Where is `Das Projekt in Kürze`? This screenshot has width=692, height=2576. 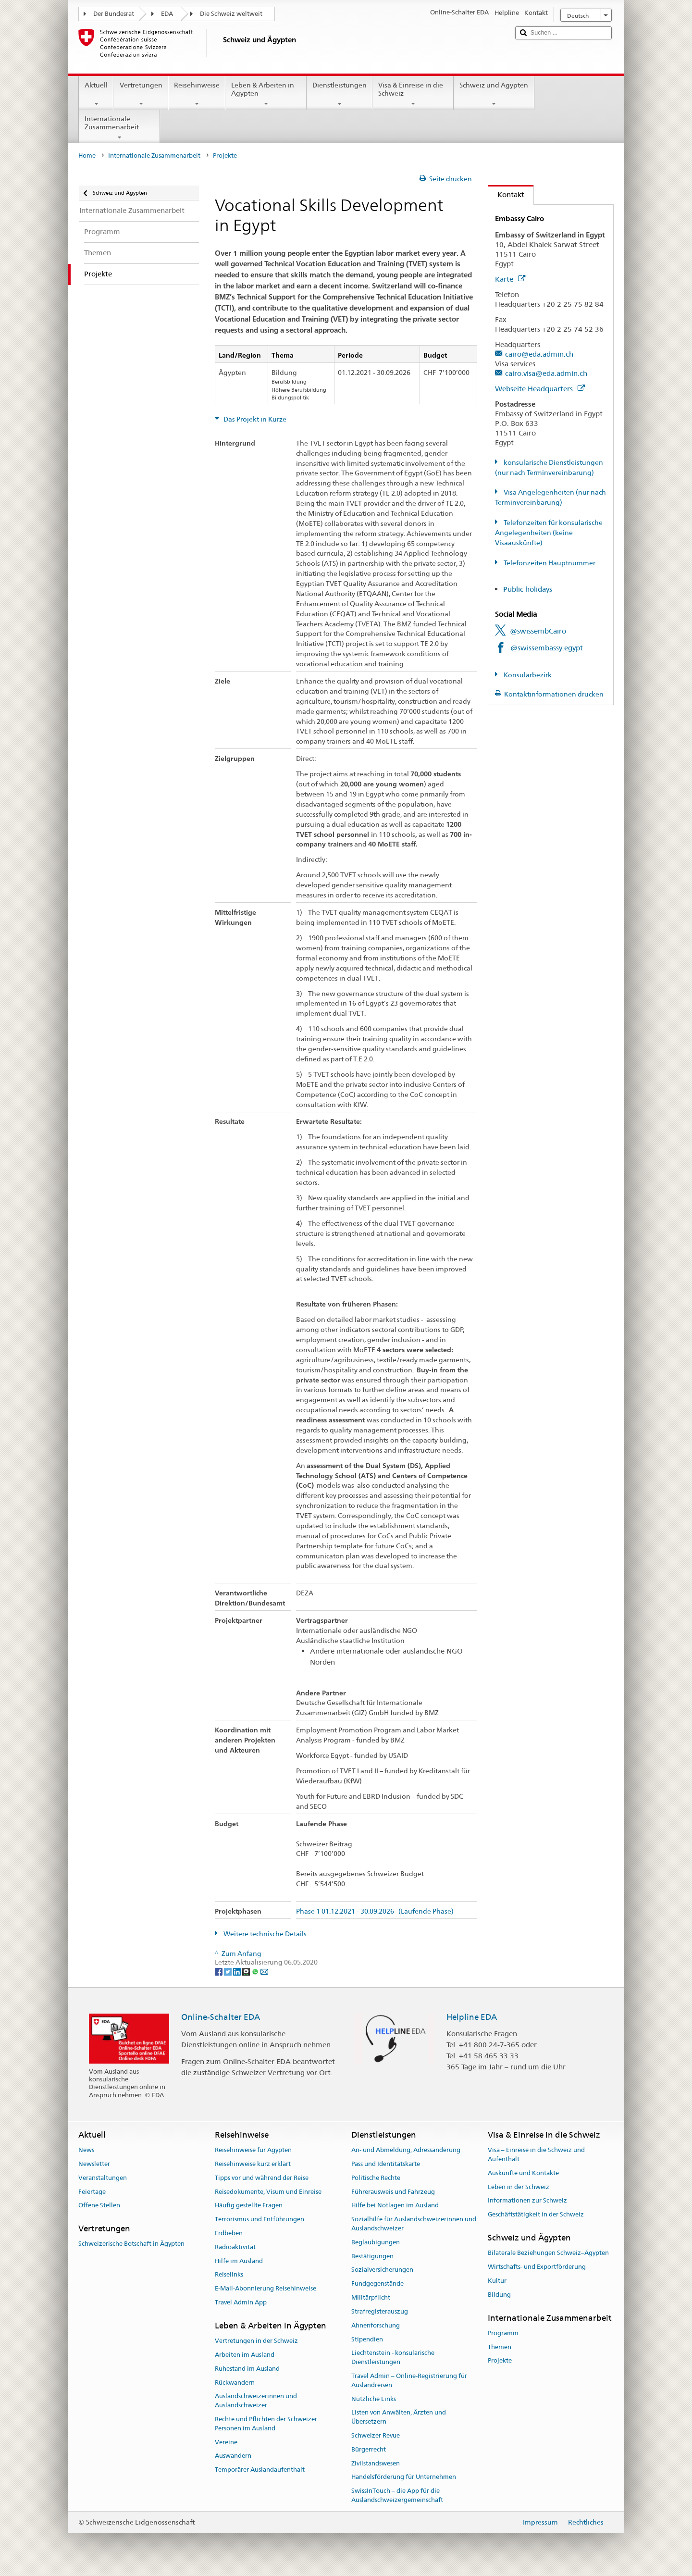 Das Projekt in Kürze is located at coordinates (254, 419).